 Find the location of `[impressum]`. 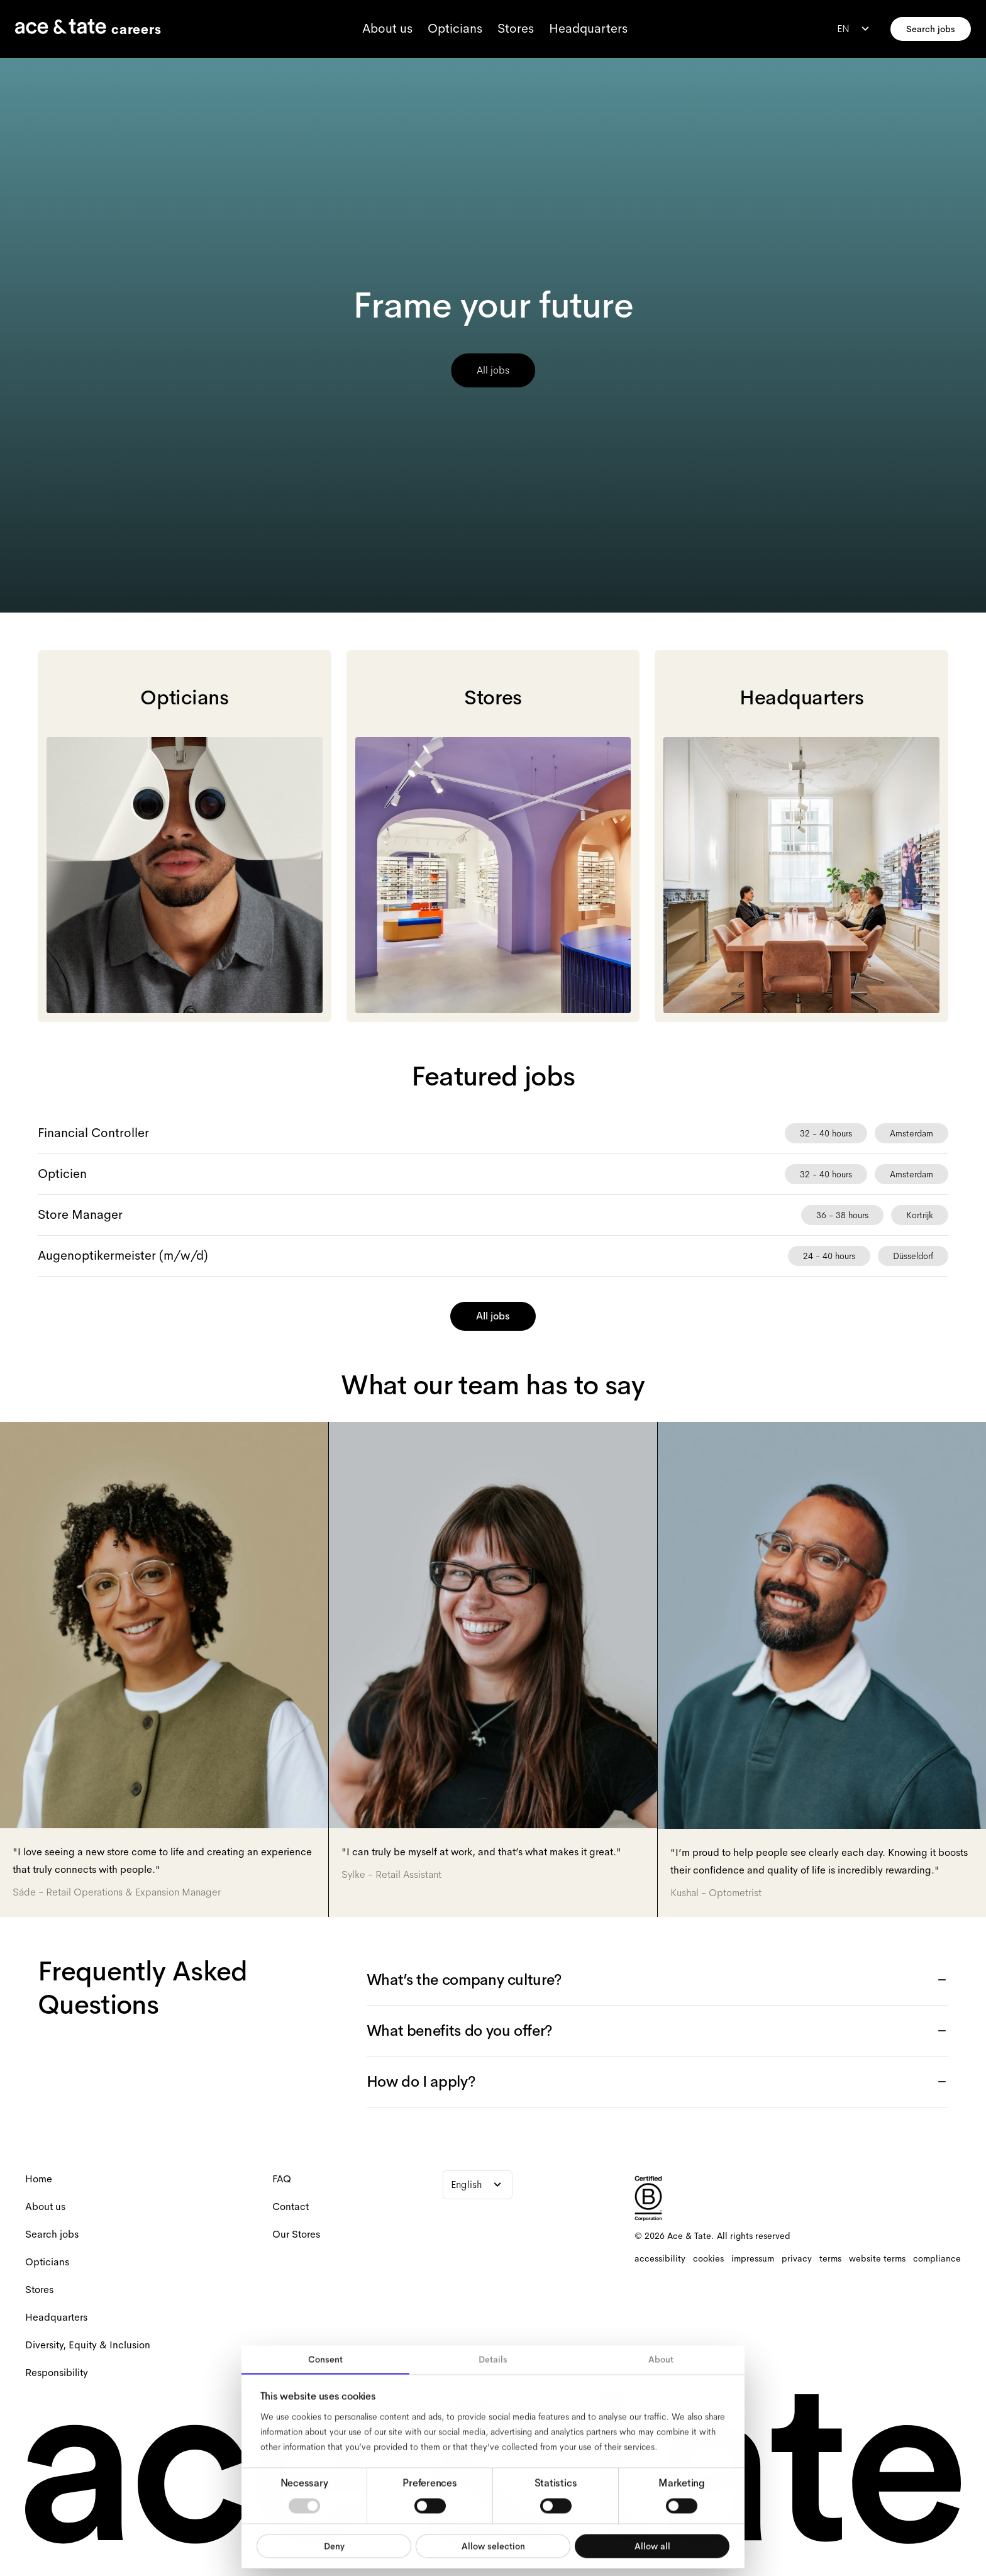

[impressum] is located at coordinates (752, 2258).